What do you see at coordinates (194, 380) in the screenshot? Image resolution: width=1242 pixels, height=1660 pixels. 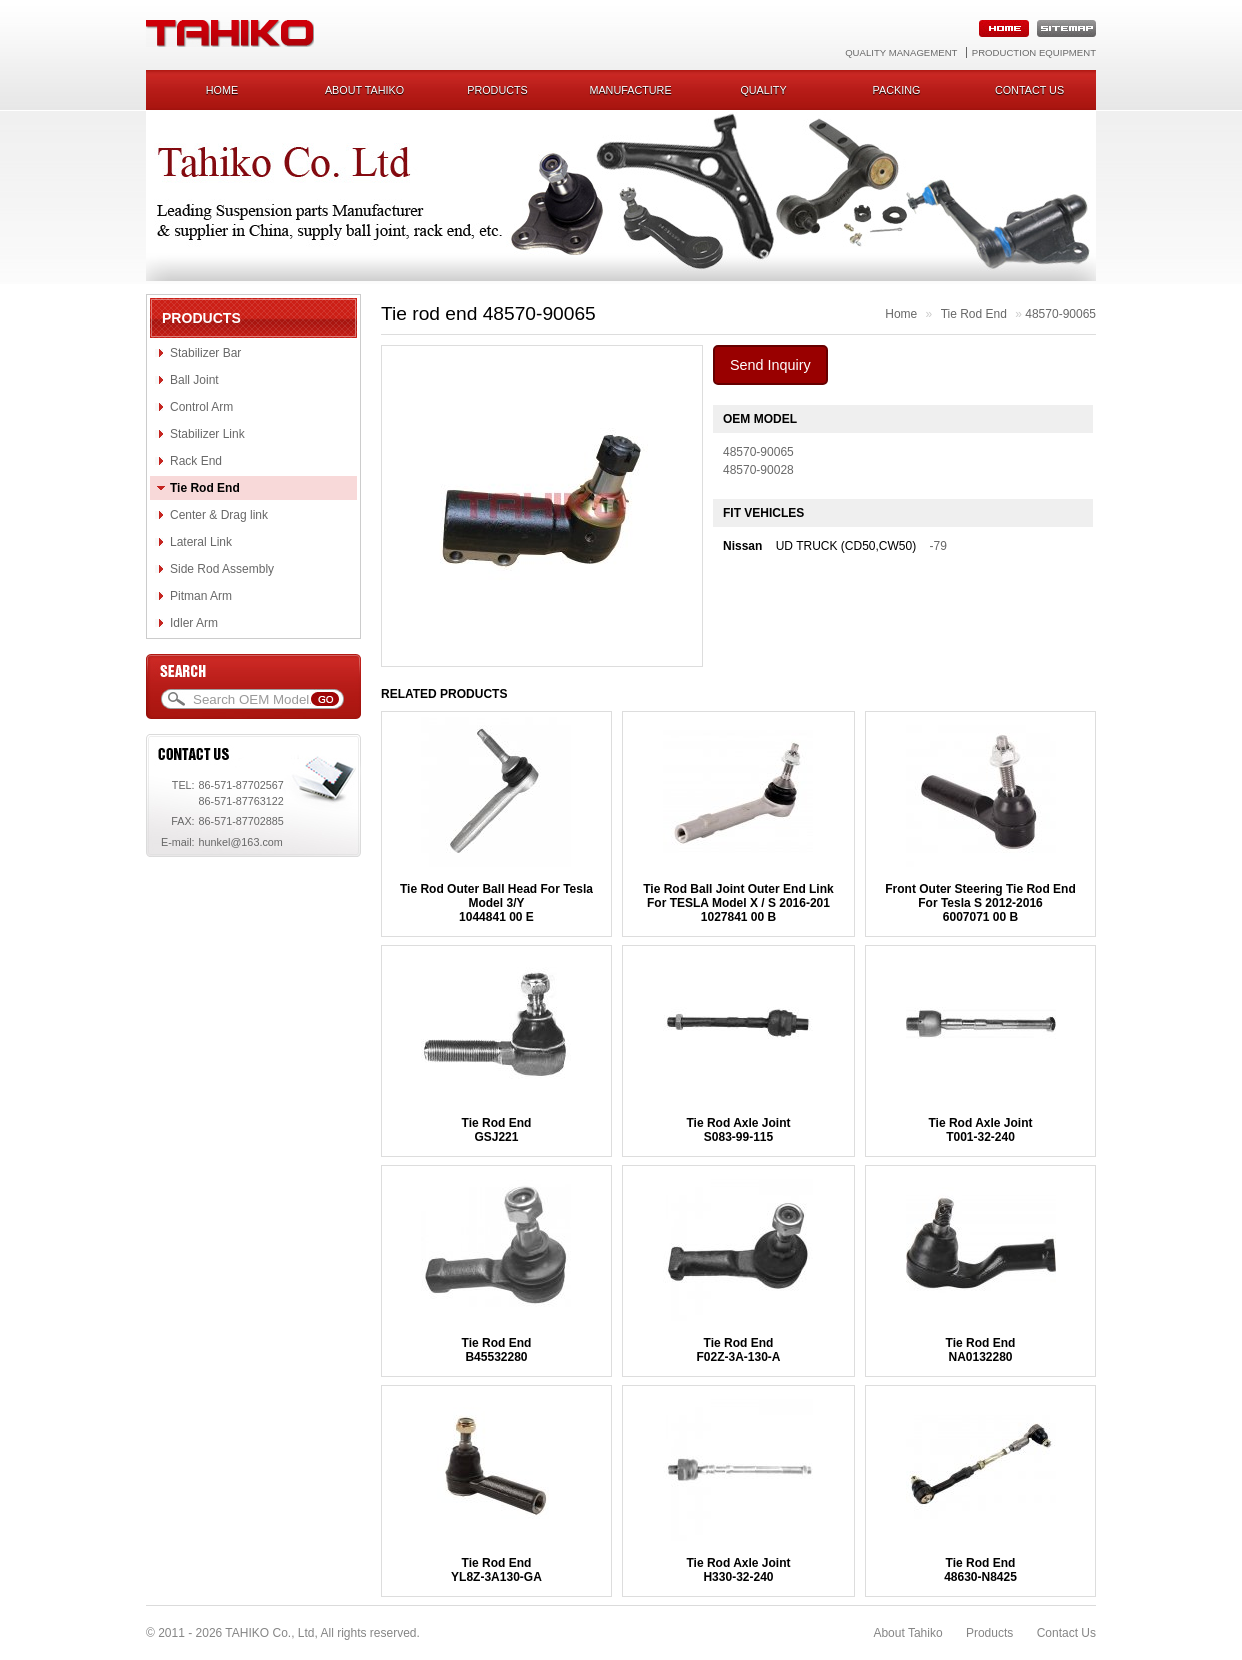 I see `Ball Joint` at bounding box center [194, 380].